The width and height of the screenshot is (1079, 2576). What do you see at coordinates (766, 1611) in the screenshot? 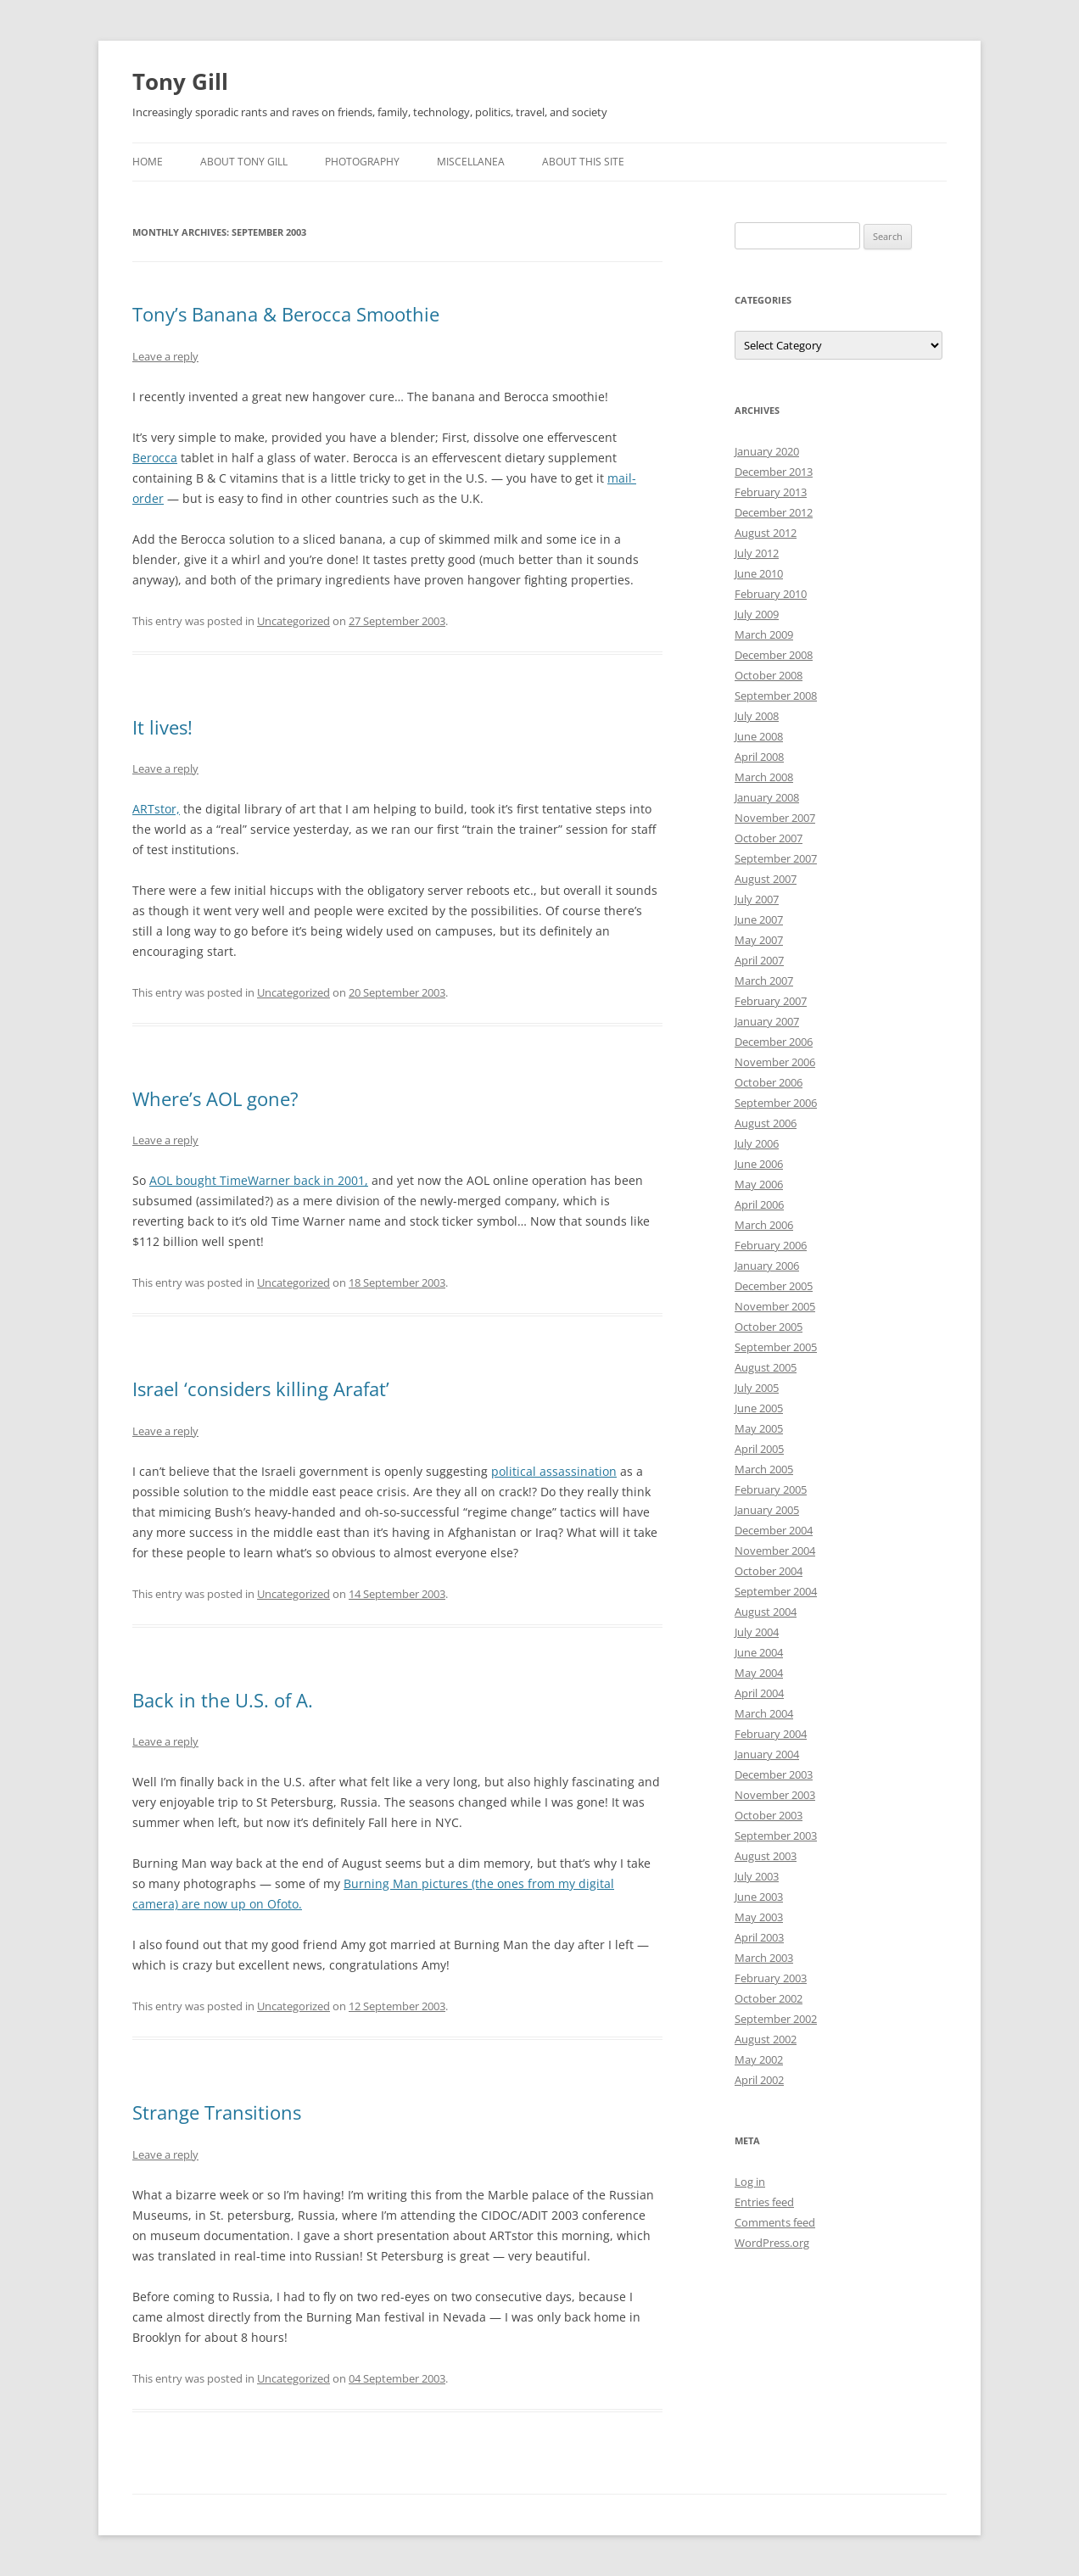
I see `August 2004` at bounding box center [766, 1611].